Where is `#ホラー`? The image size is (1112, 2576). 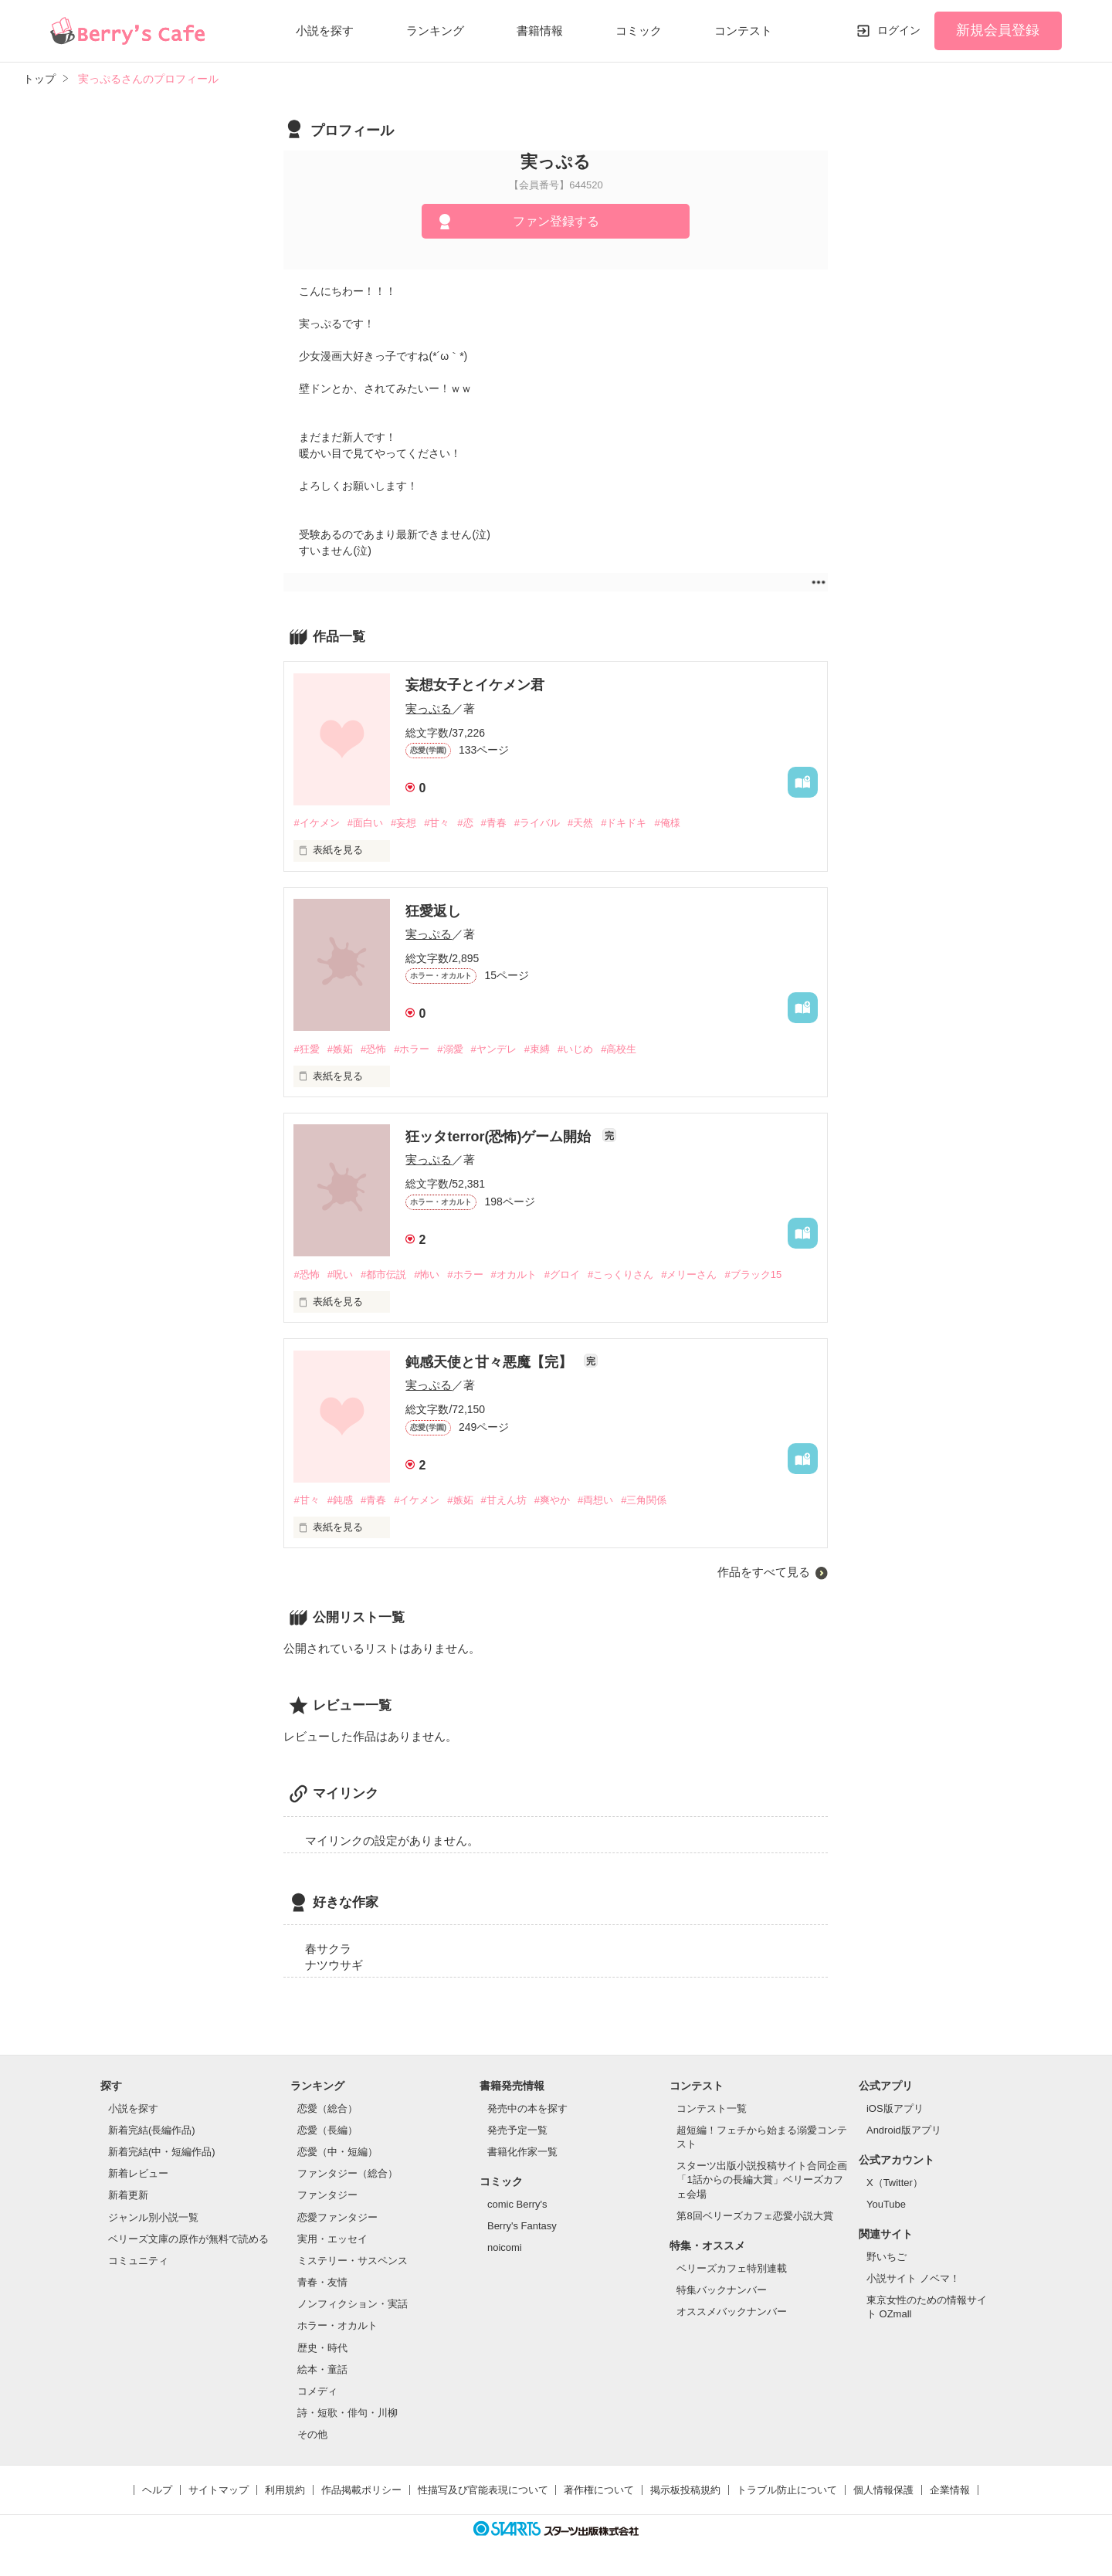
#ホラー is located at coordinates (411, 1049).